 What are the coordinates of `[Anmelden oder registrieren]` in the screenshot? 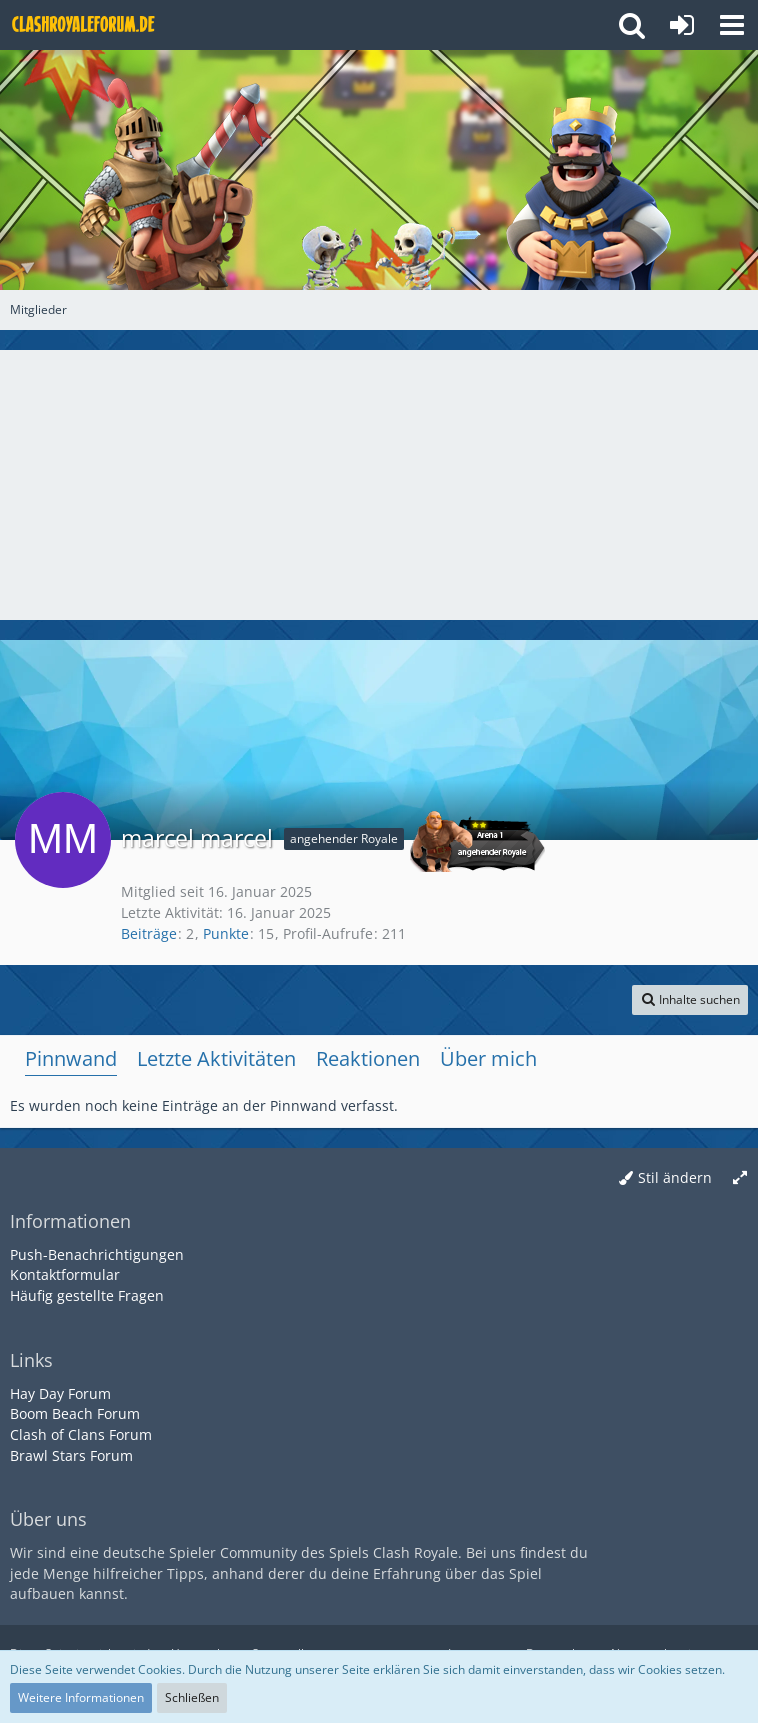 It's located at (682, 25).